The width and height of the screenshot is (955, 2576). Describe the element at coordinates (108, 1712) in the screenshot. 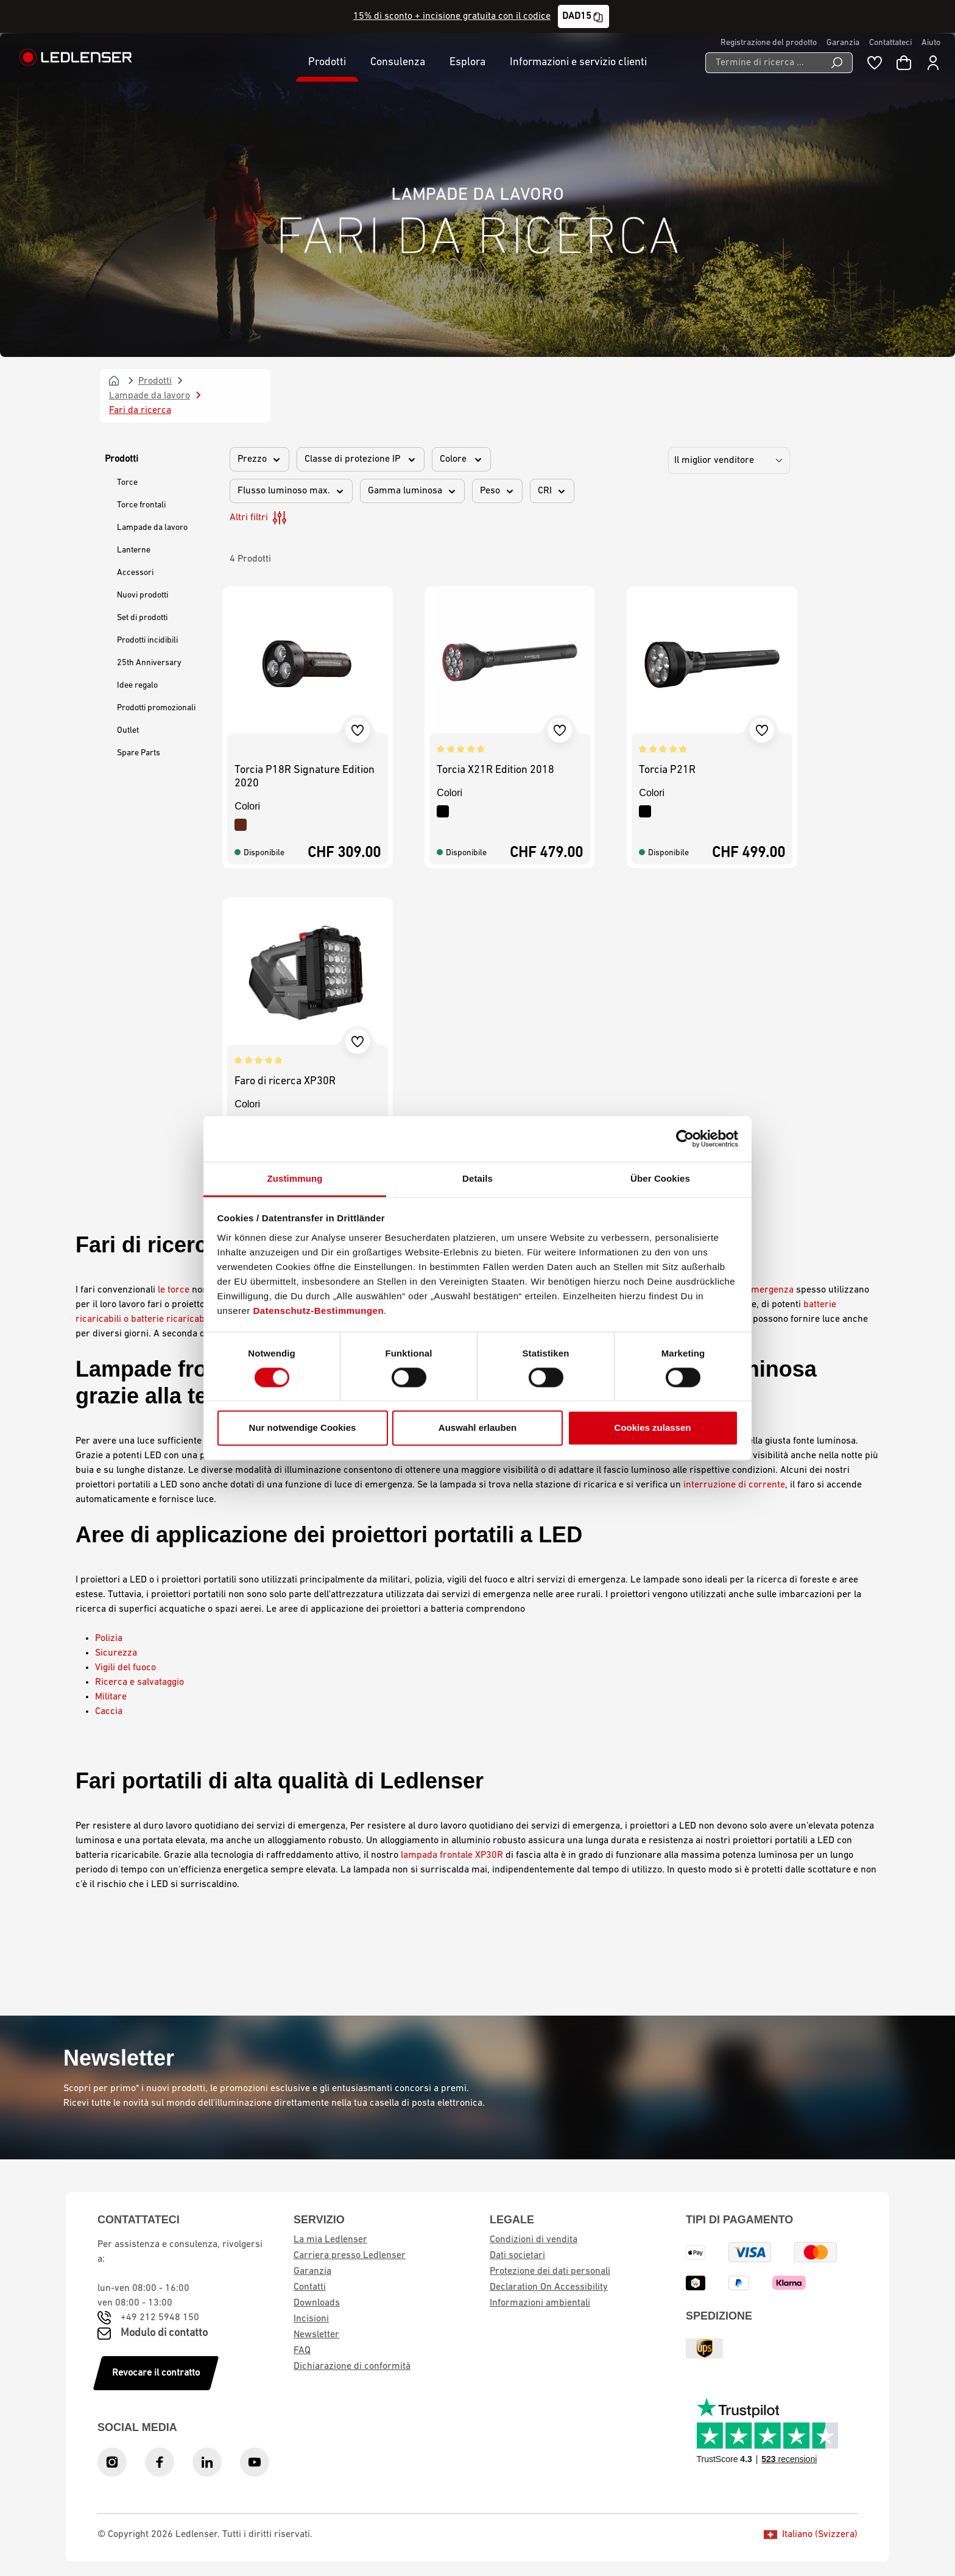

I see `Caccia` at that location.